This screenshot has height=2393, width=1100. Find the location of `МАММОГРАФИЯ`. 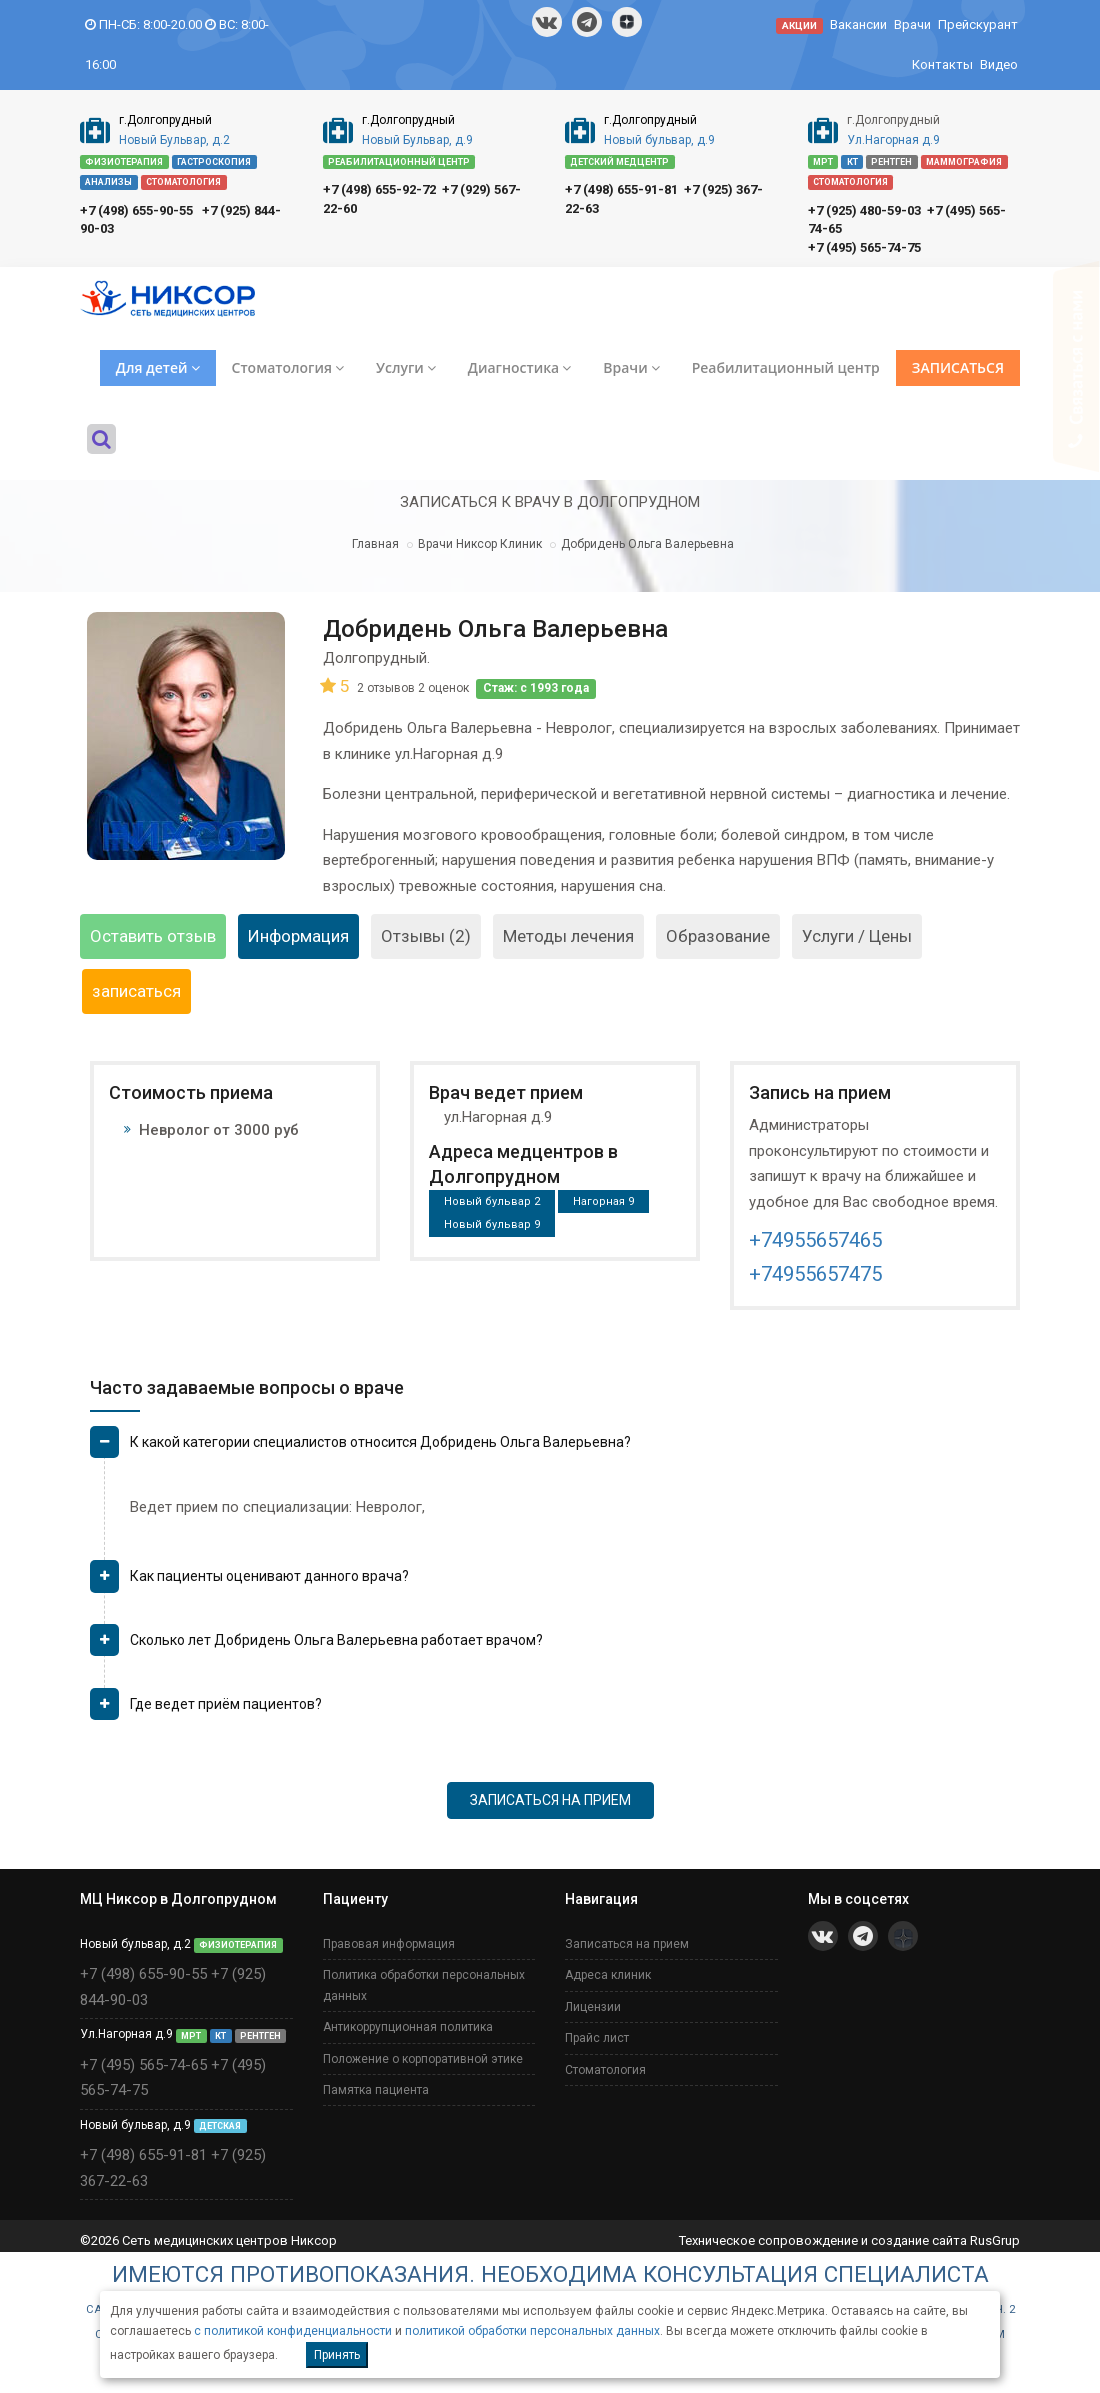

МАММОГРАФИЯ is located at coordinates (964, 162).